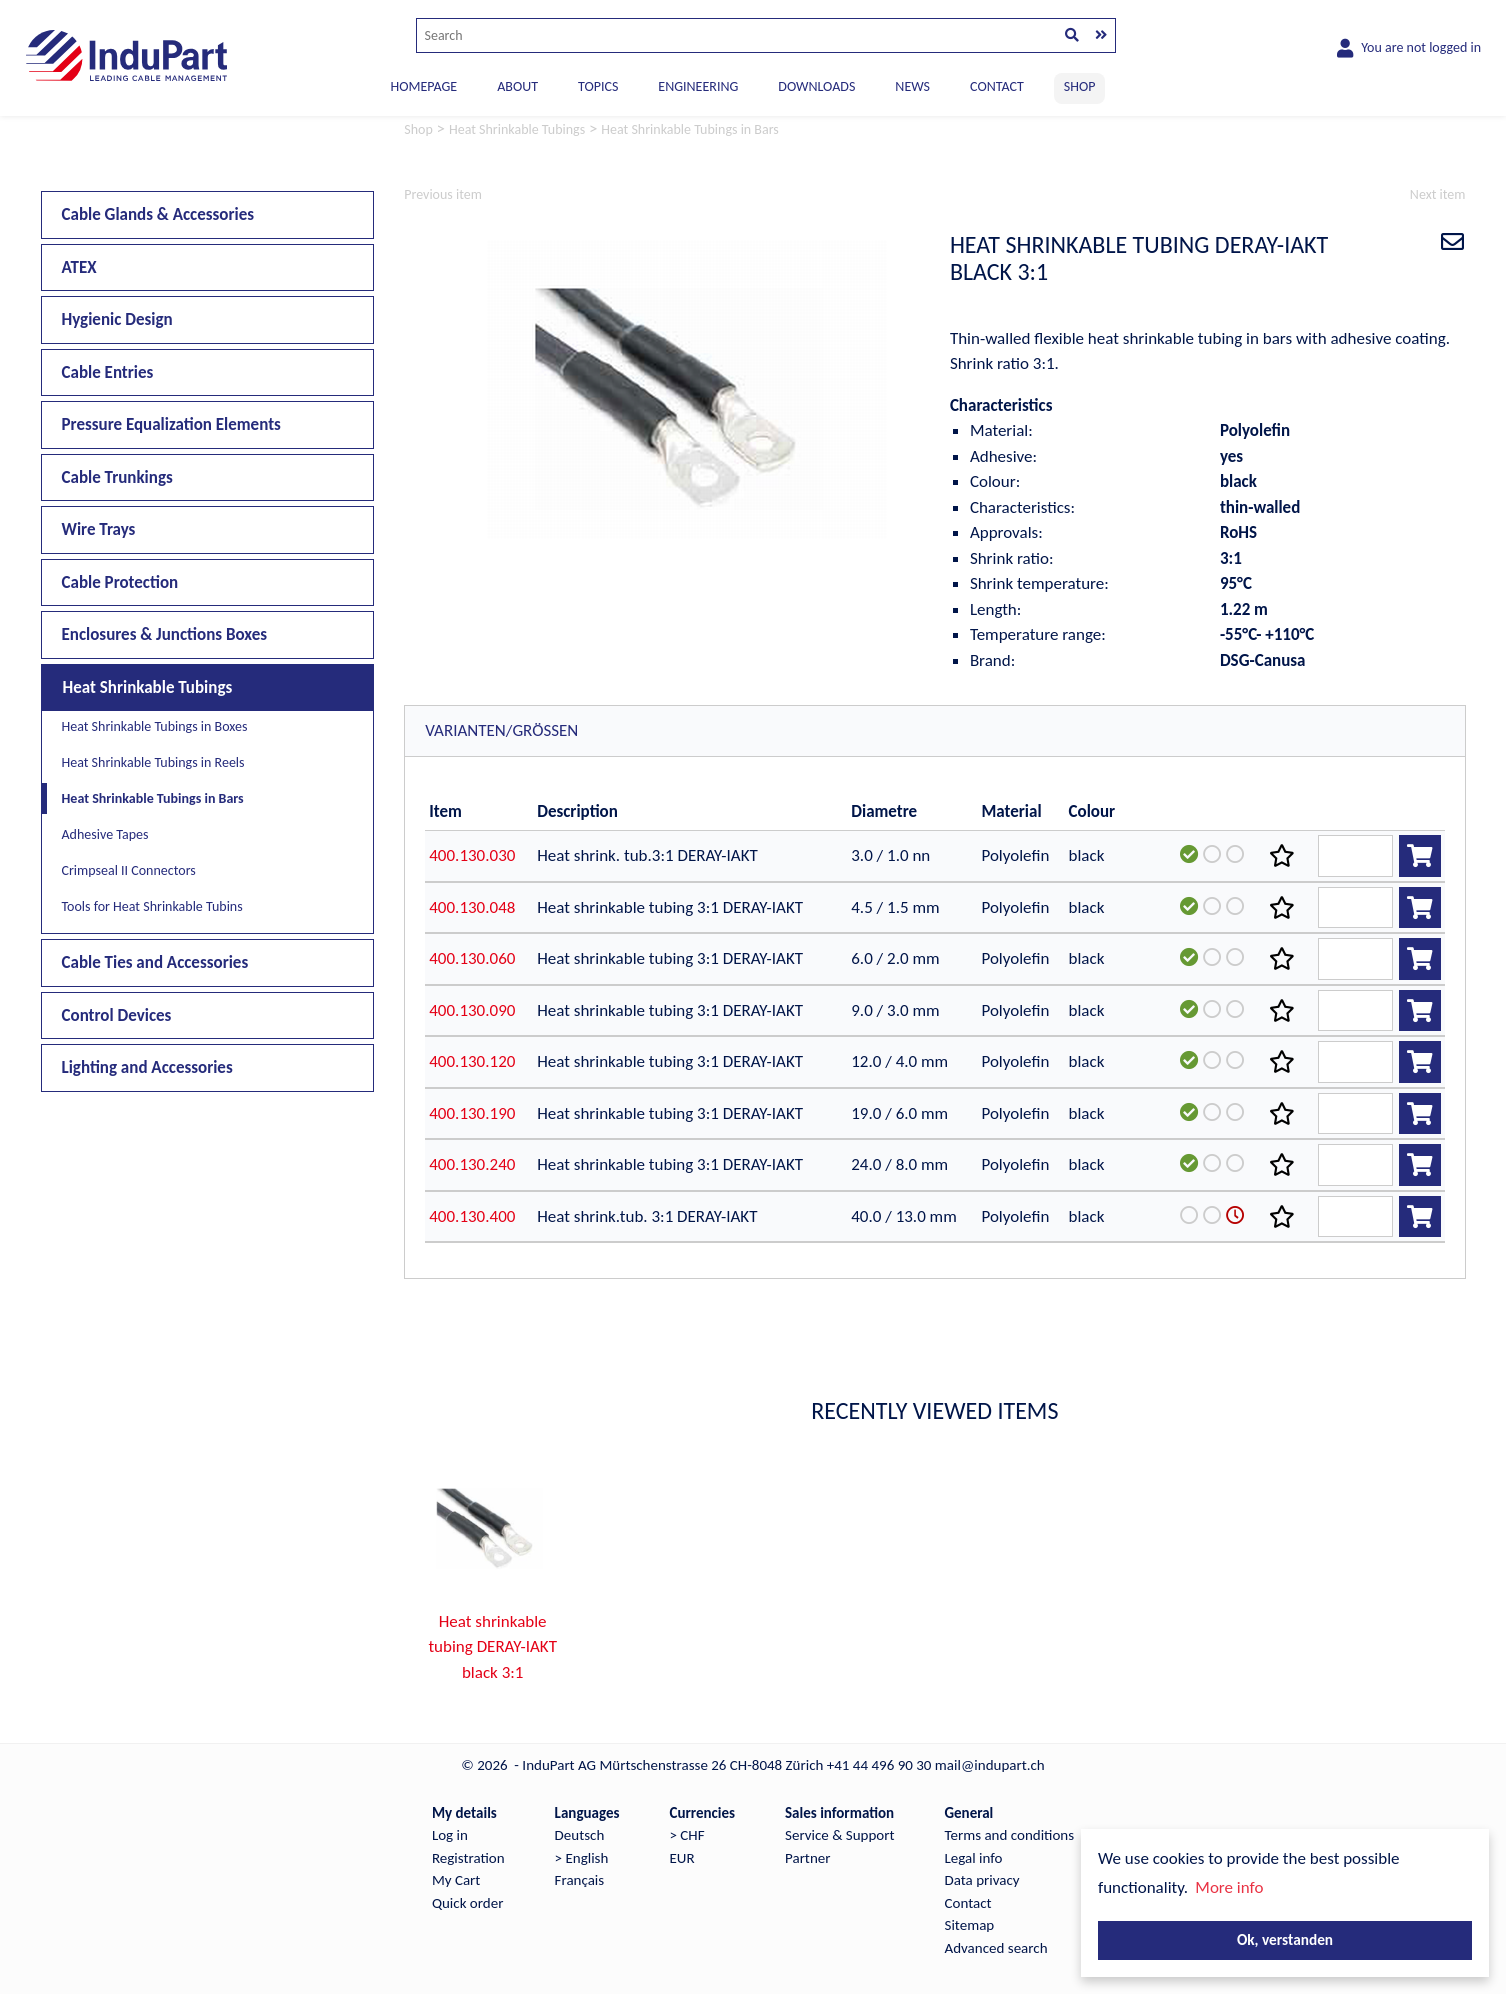 The width and height of the screenshot is (1506, 1994). What do you see at coordinates (147, 1067) in the screenshot?
I see `Lighting and Accessories` at bounding box center [147, 1067].